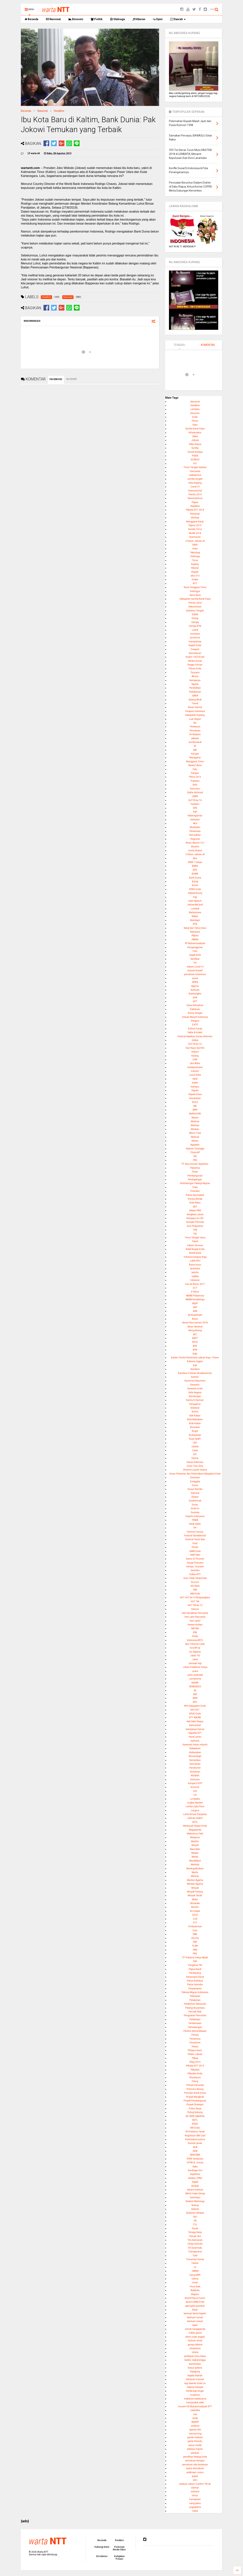 This screenshot has width=243, height=2576. Describe the element at coordinates (195, 2321) in the screenshot. I see `bantuan sosial` at that location.